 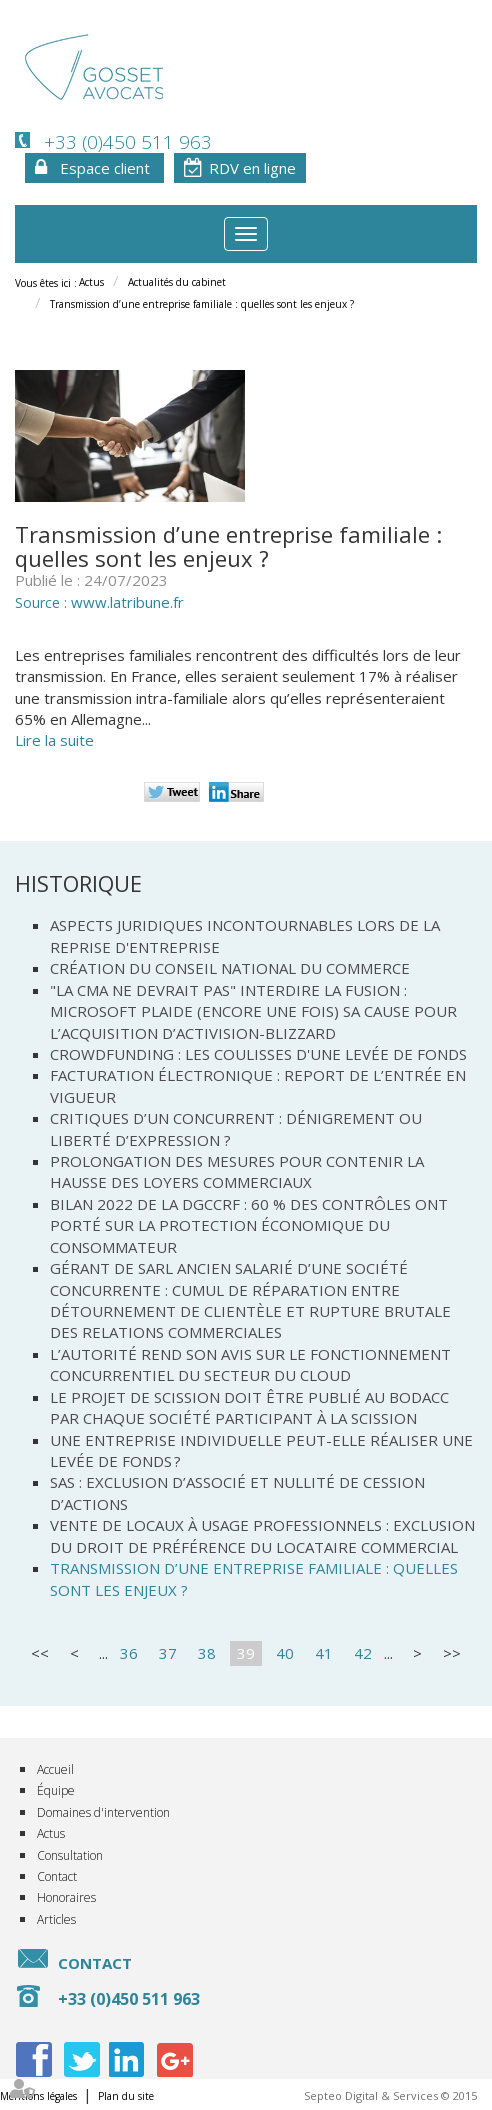 What do you see at coordinates (230, 968) in the screenshot?
I see `Création du Conseil national du commerce` at bounding box center [230, 968].